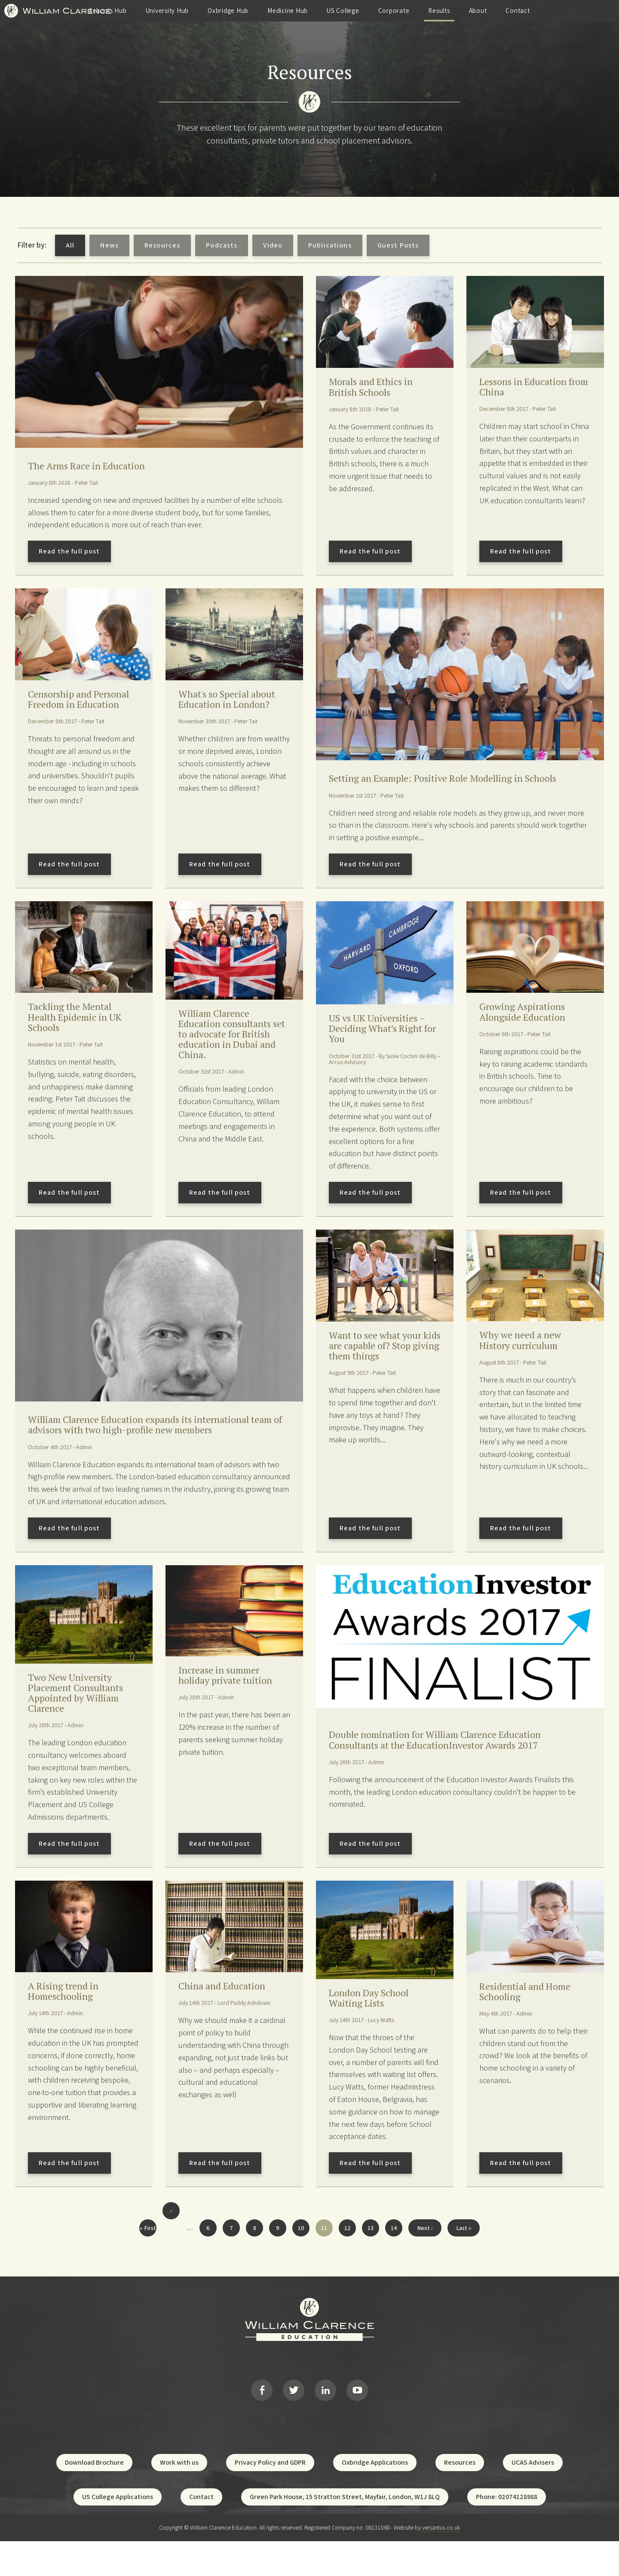  What do you see at coordinates (270, 2497) in the screenshot?
I see `Privacy Policy and GDPR` at bounding box center [270, 2497].